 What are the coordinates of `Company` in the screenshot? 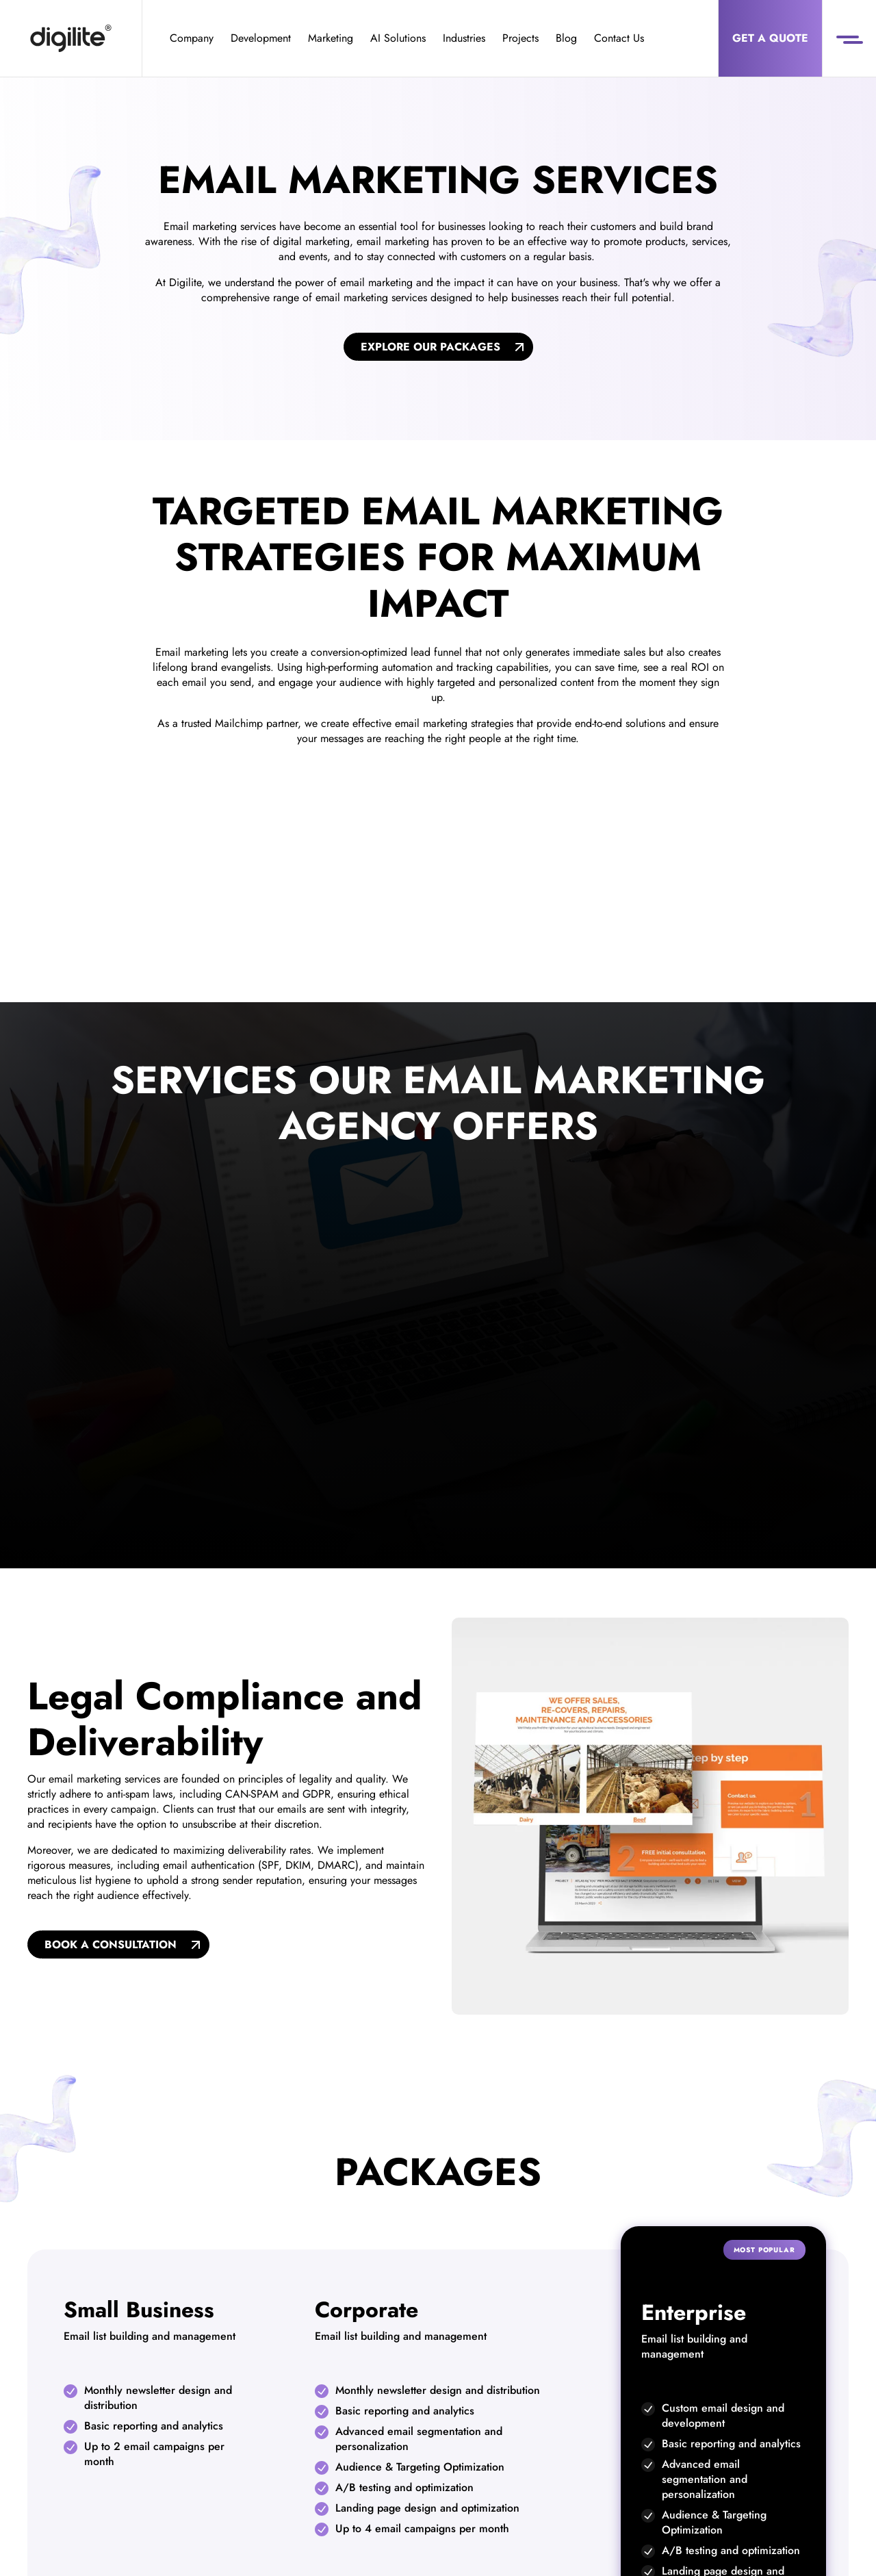 It's located at (192, 38).